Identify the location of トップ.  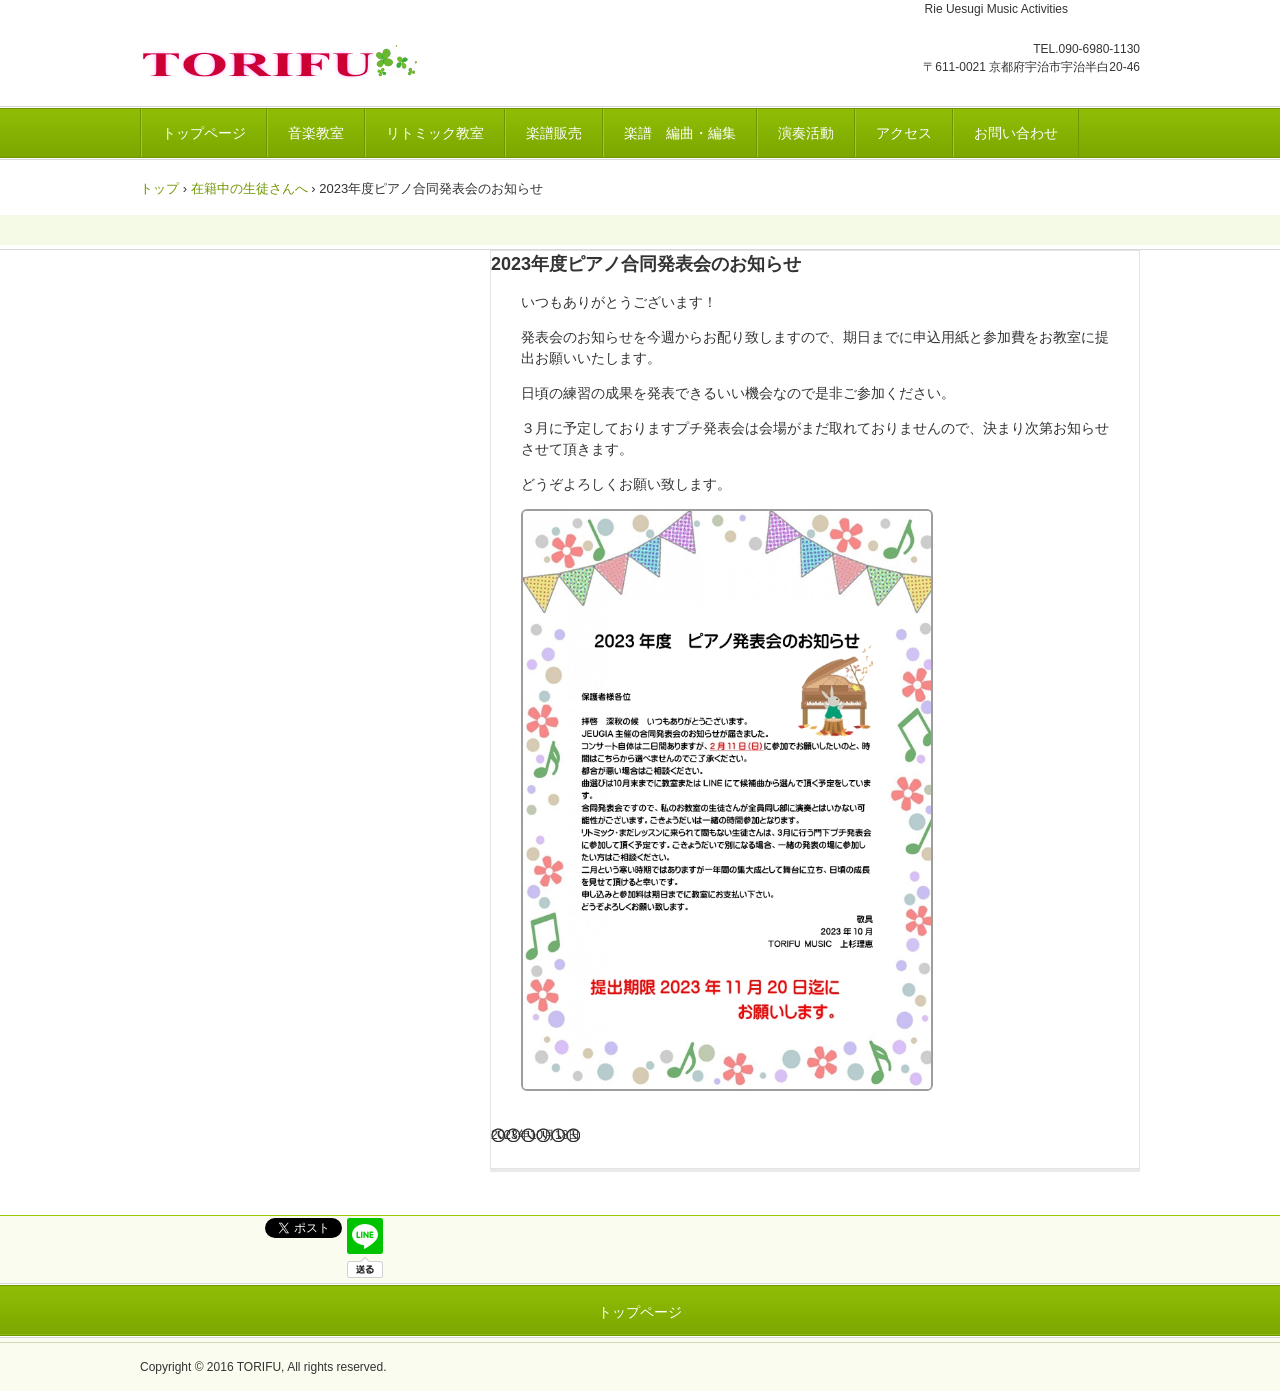
(159, 188).